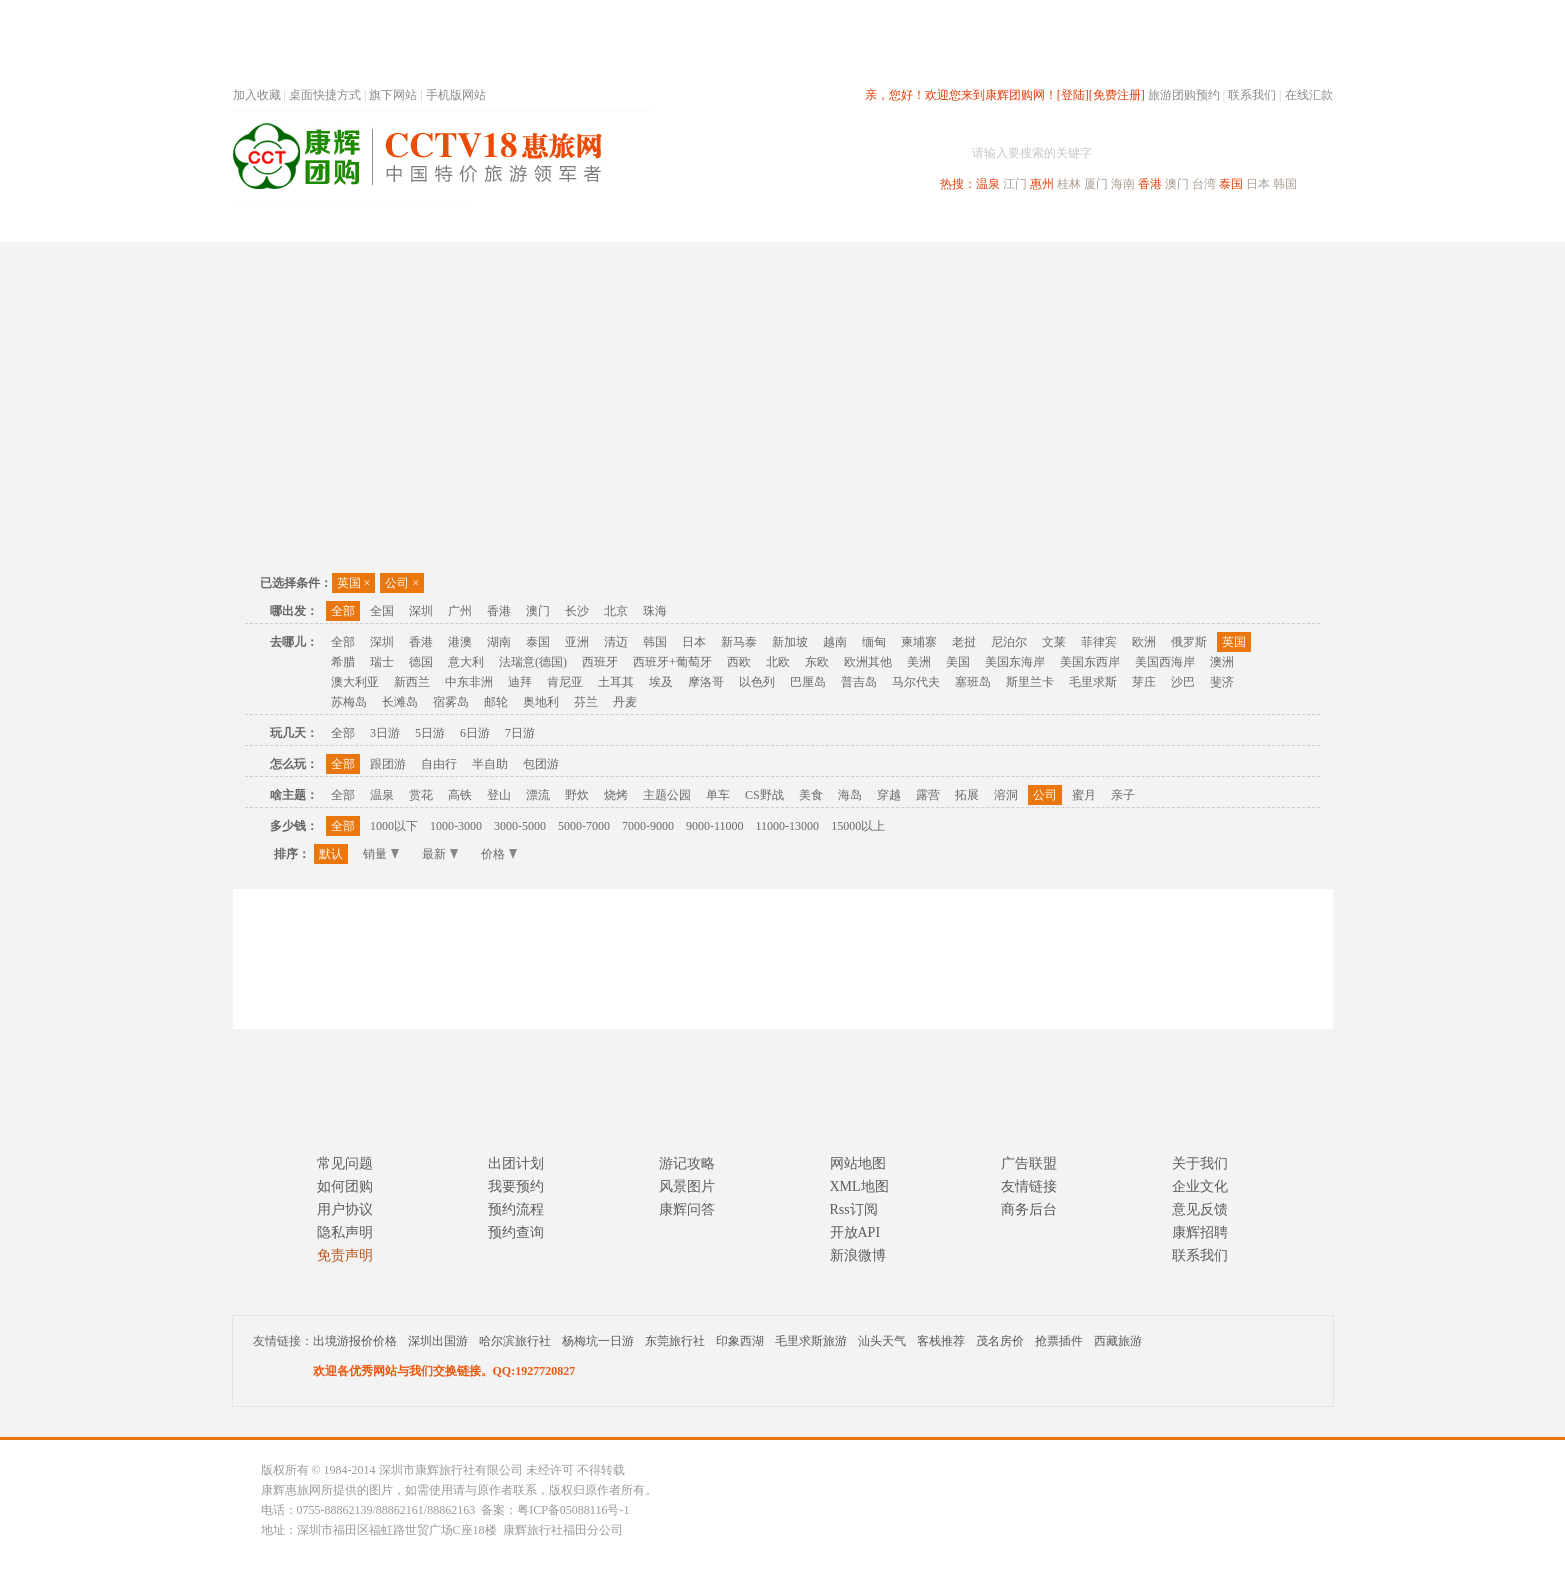 The height and width of the screenshot is (1571, 1565). Describe the element at coordinates (1029, 1209) in the screenshot. I see `商务后台` at that location.